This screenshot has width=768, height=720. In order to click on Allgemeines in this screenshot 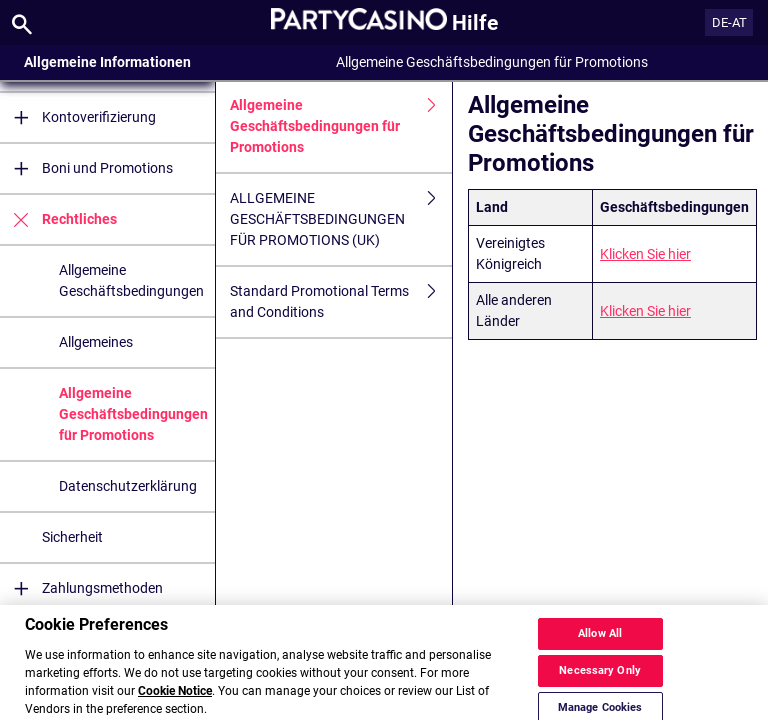, I will do `click(96, 342)`.